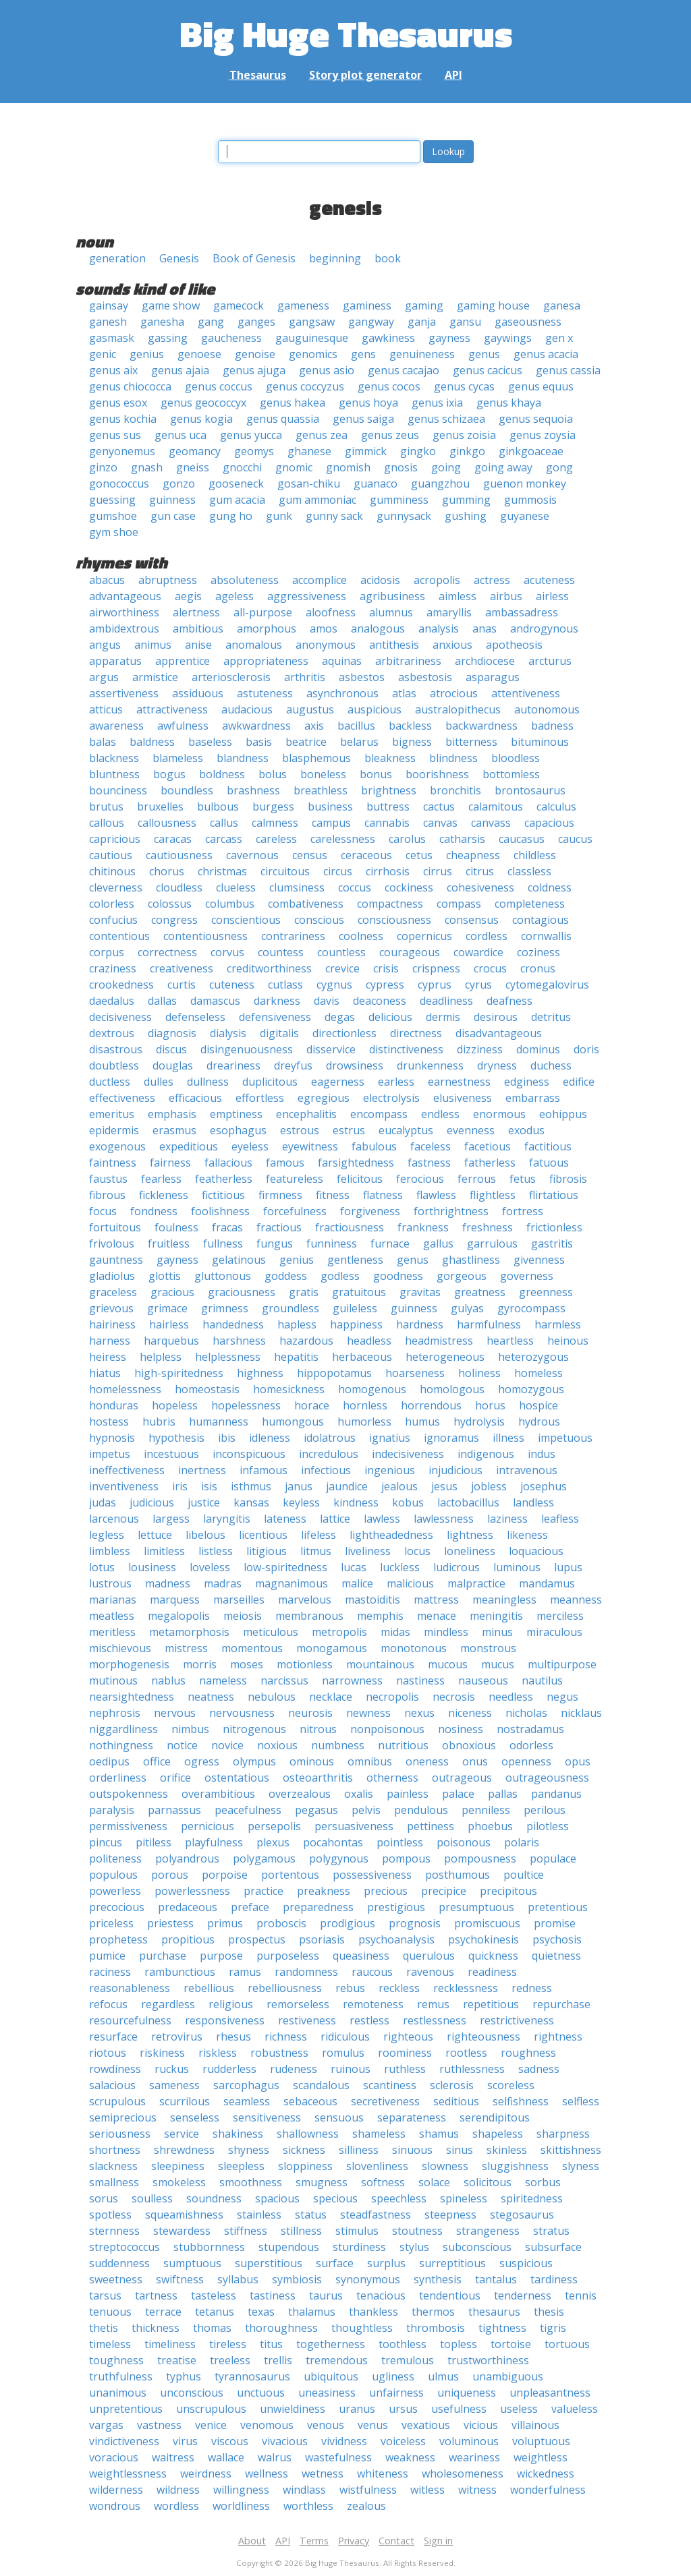 The height and width of the screenshot is (2576, 691). What do you see at coordinates (229, 2441) in the screenshot?
I see `viscous` at bounding box center [229, 2441].